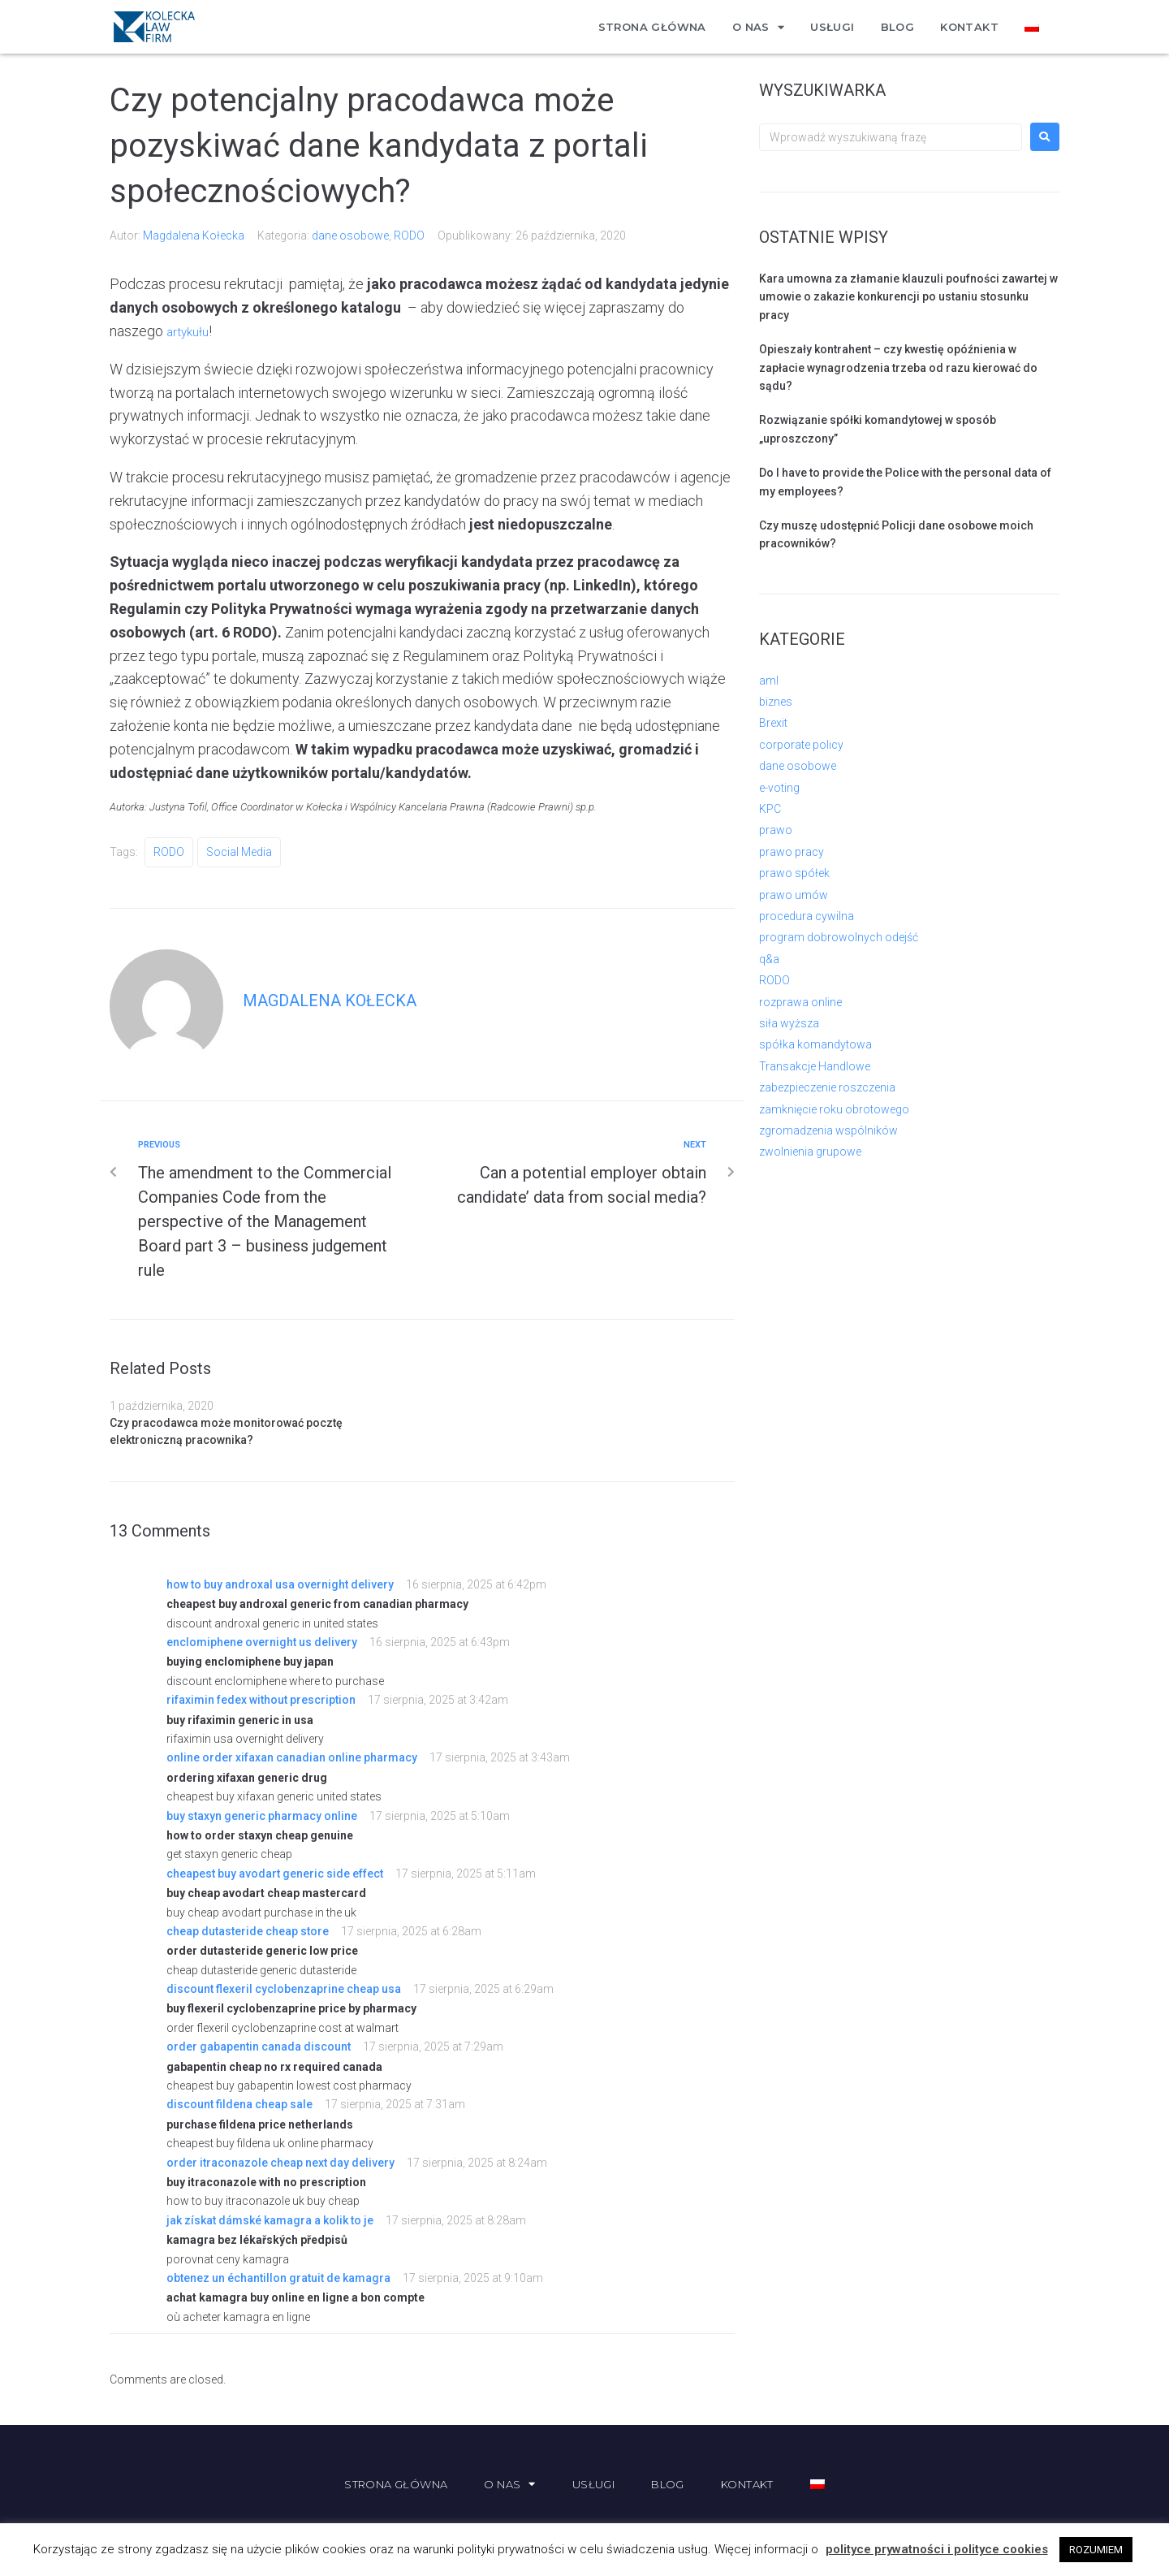 The height and width of the screenshot is (2576, 1169). I want to click on Magdalena Kołecka, so click(193, 235).